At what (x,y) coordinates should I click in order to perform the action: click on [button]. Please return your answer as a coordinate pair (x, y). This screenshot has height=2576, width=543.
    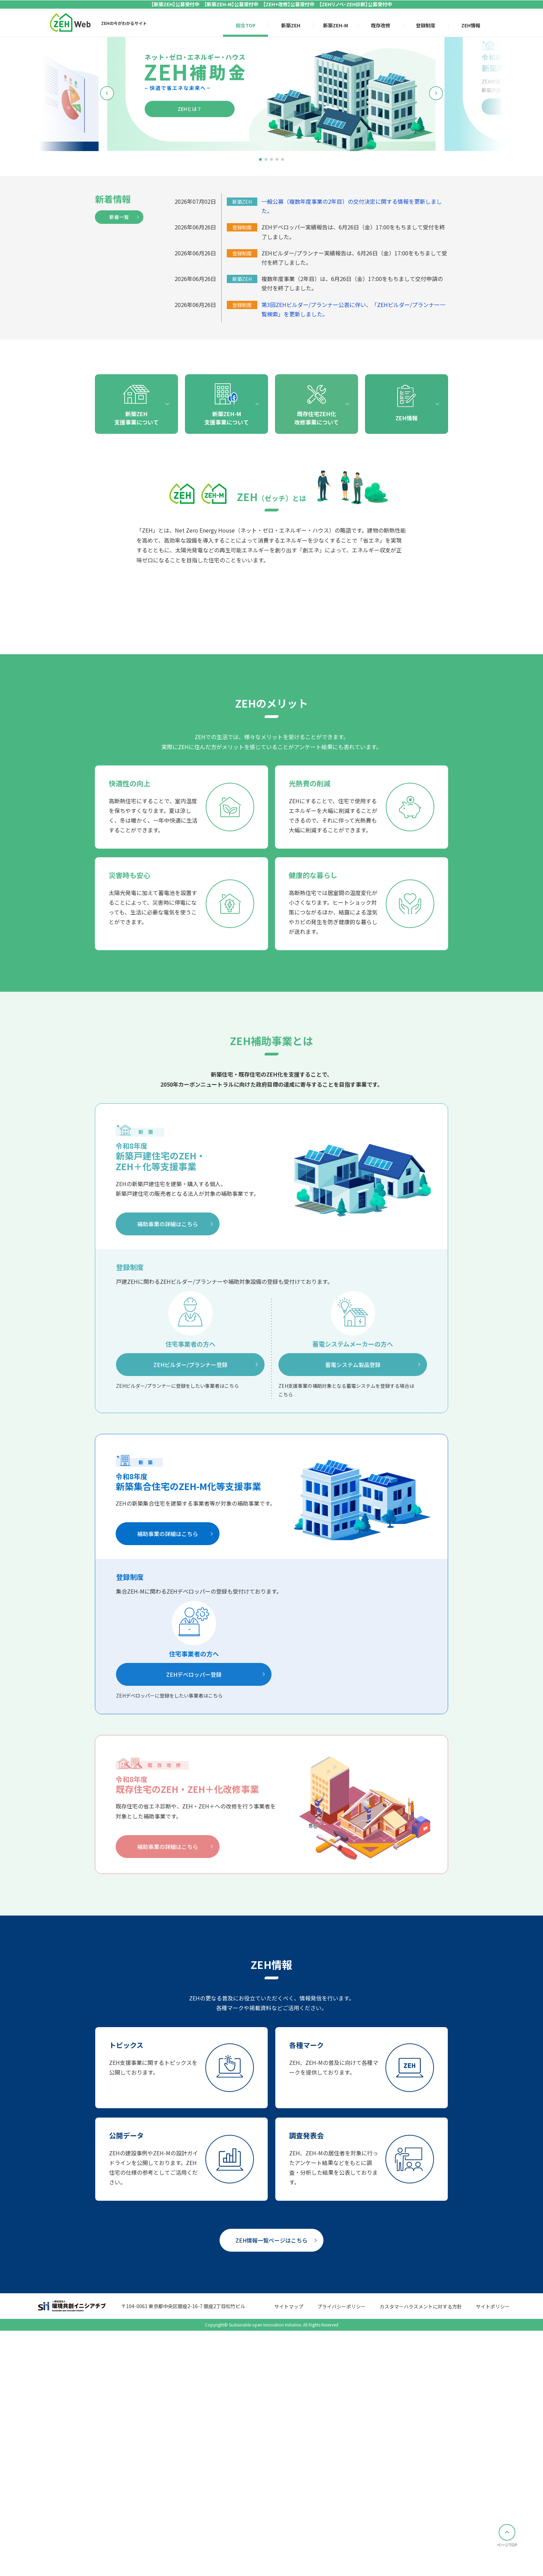
    Looking at the image, I should click on (260, 159).